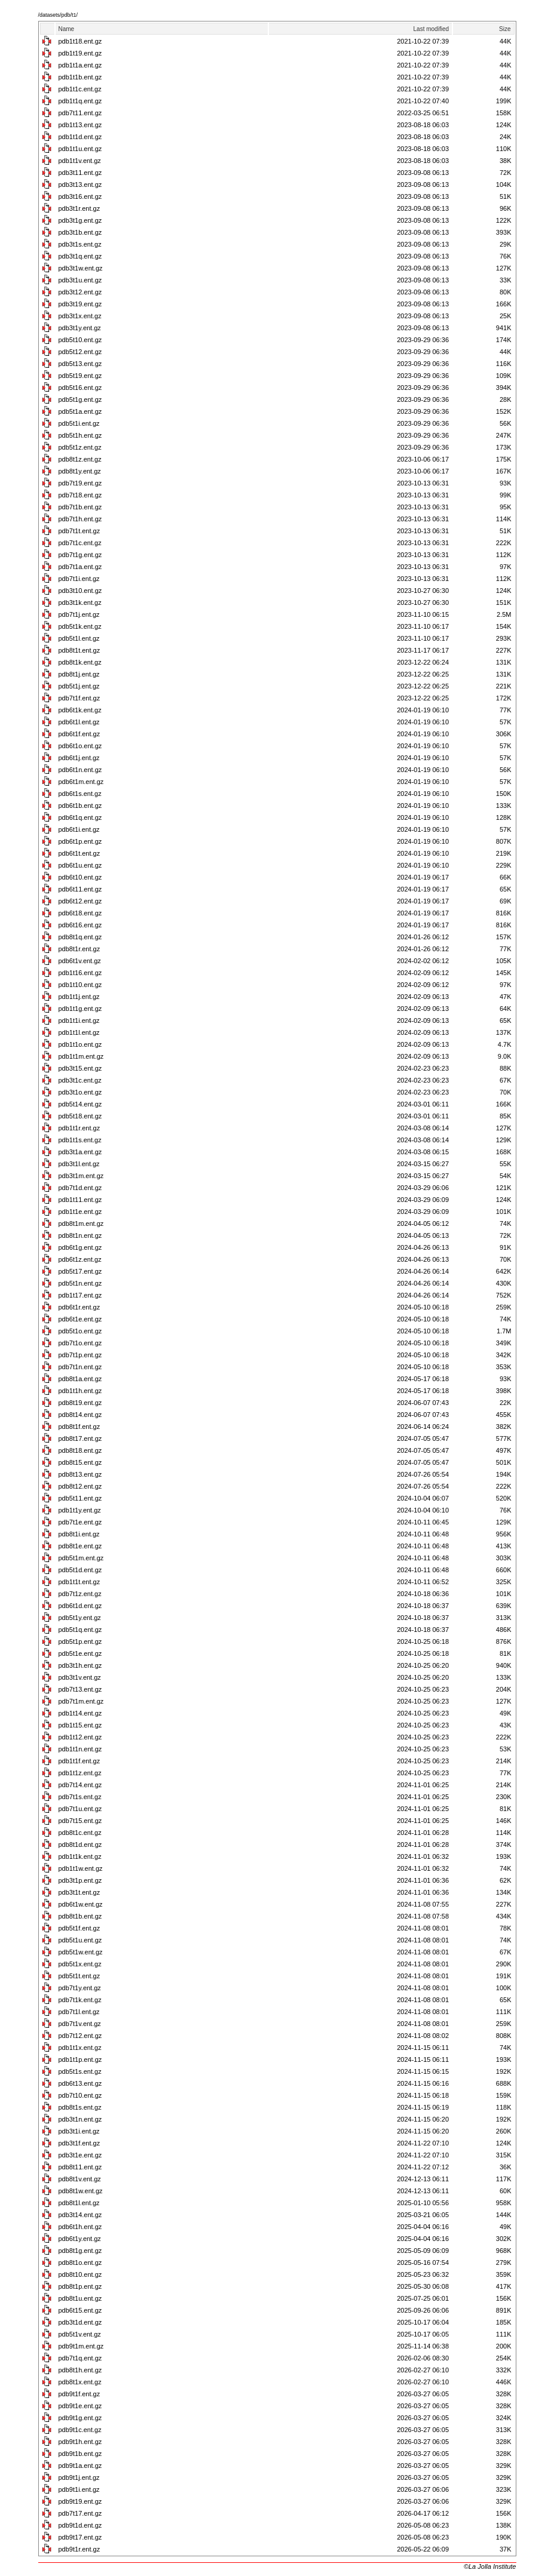 Image resolution: width=554 pixels, height=2576 pixels. What do you see at coordinates (80, 77) in the screenshot?
I see `pdb1t1b.ent.gz` at bounding box center [80, 77].